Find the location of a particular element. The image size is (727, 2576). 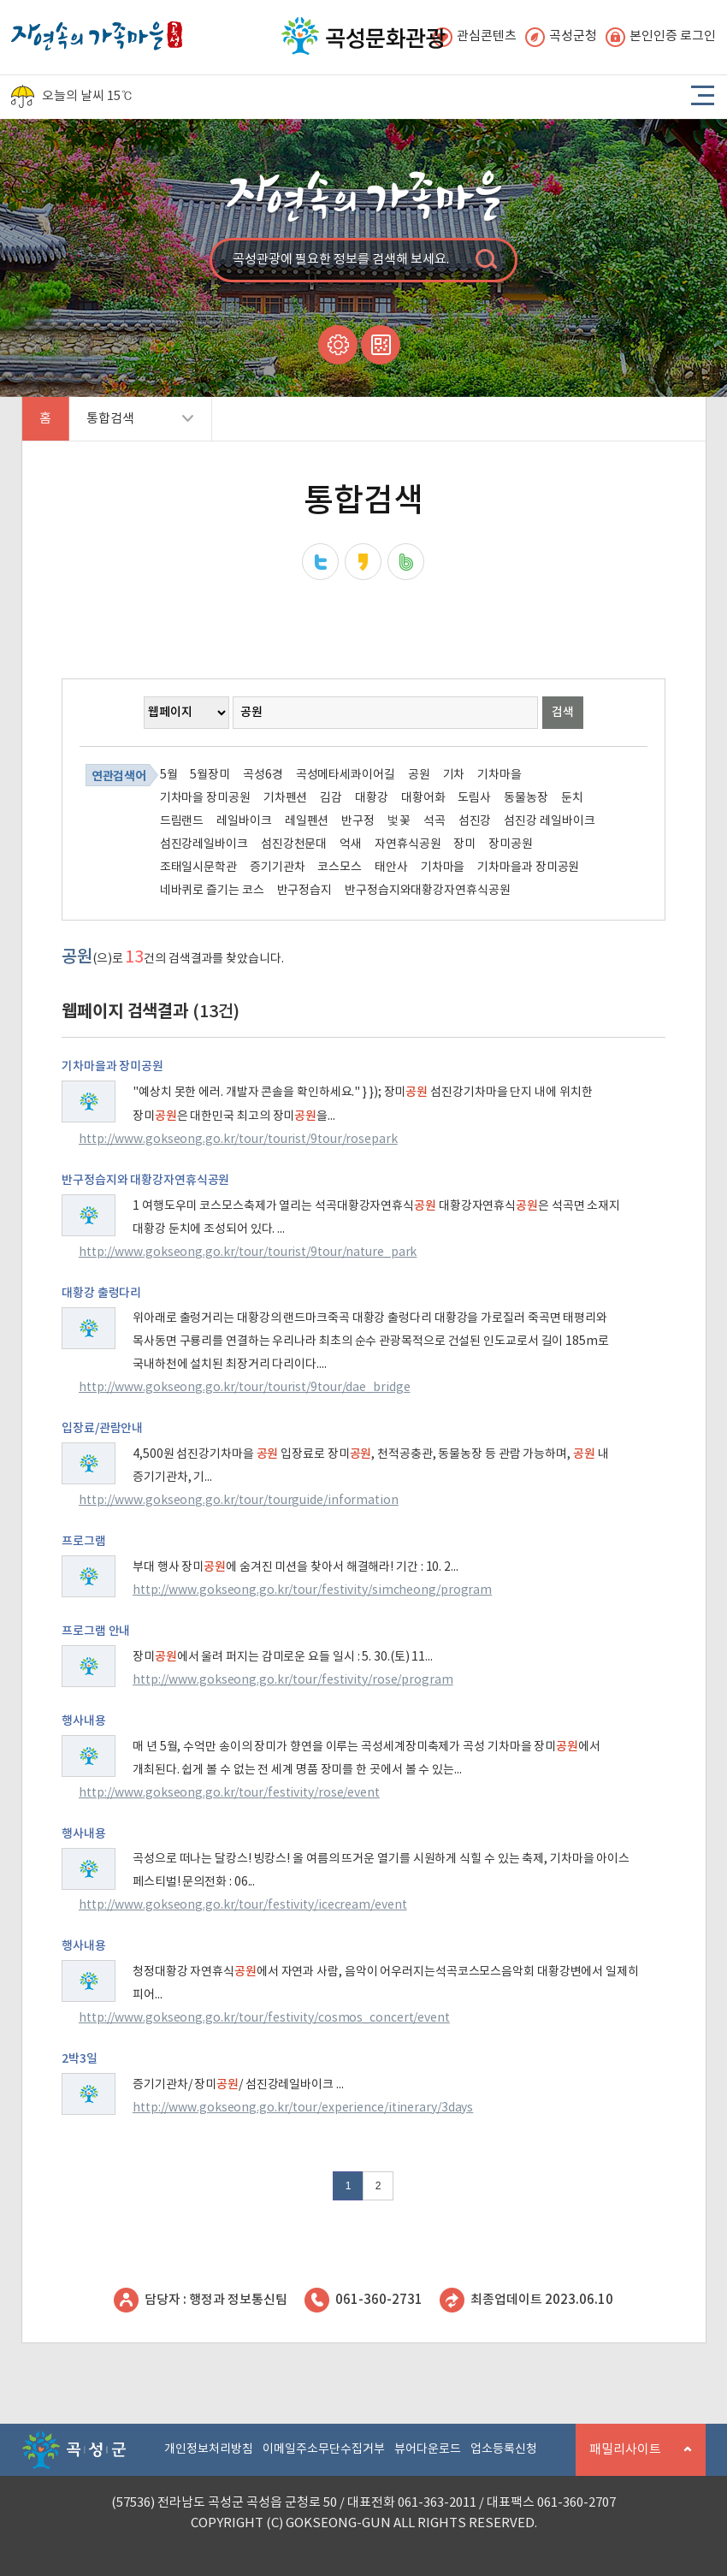

장미공원 is located at coordinates (510, 844).